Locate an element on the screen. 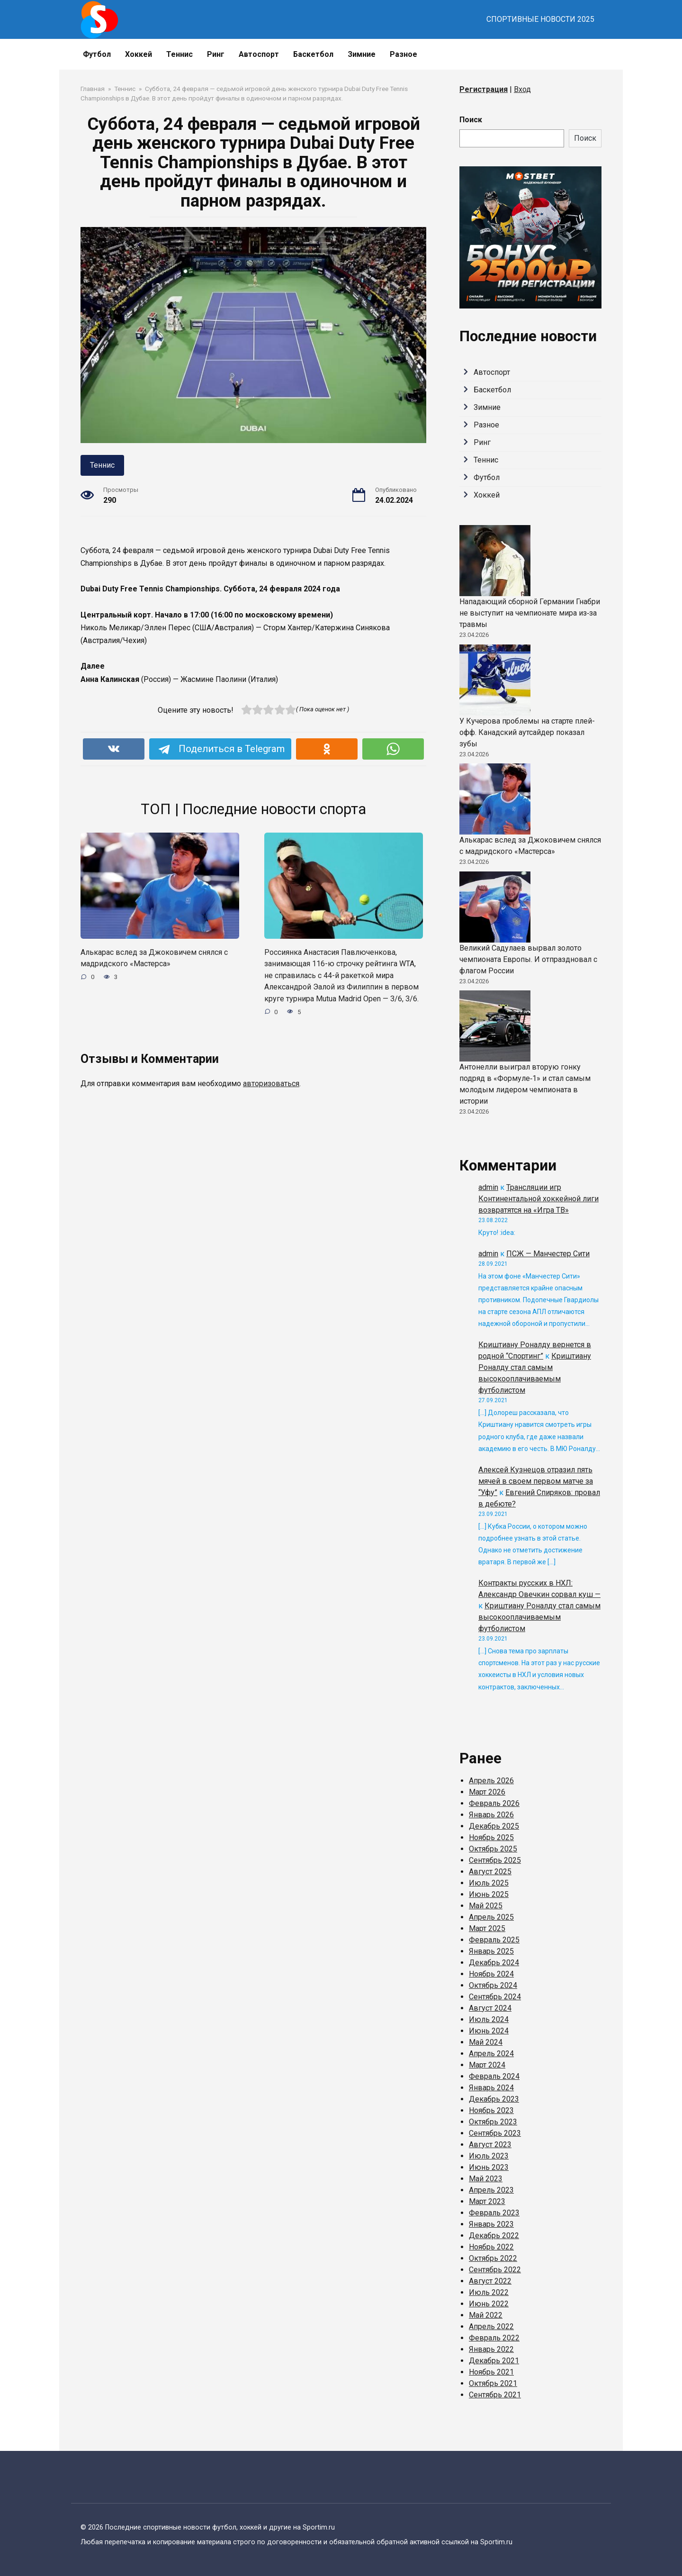  Август 2023 is located at coordinates (490, 2144).